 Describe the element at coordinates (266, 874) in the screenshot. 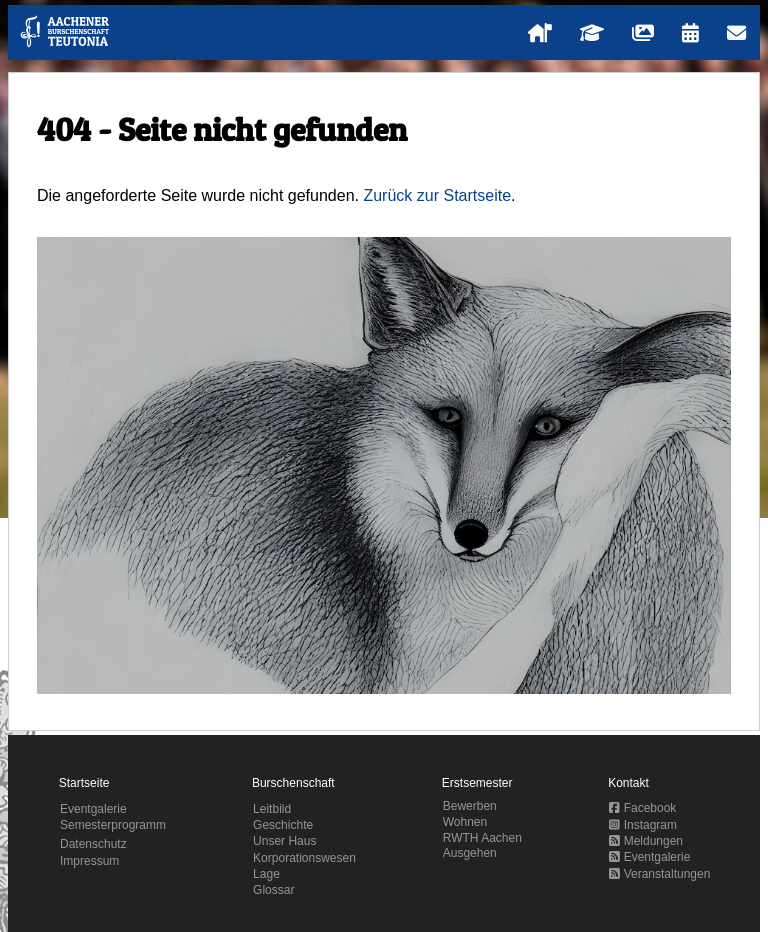

I see `Lage` at that location.